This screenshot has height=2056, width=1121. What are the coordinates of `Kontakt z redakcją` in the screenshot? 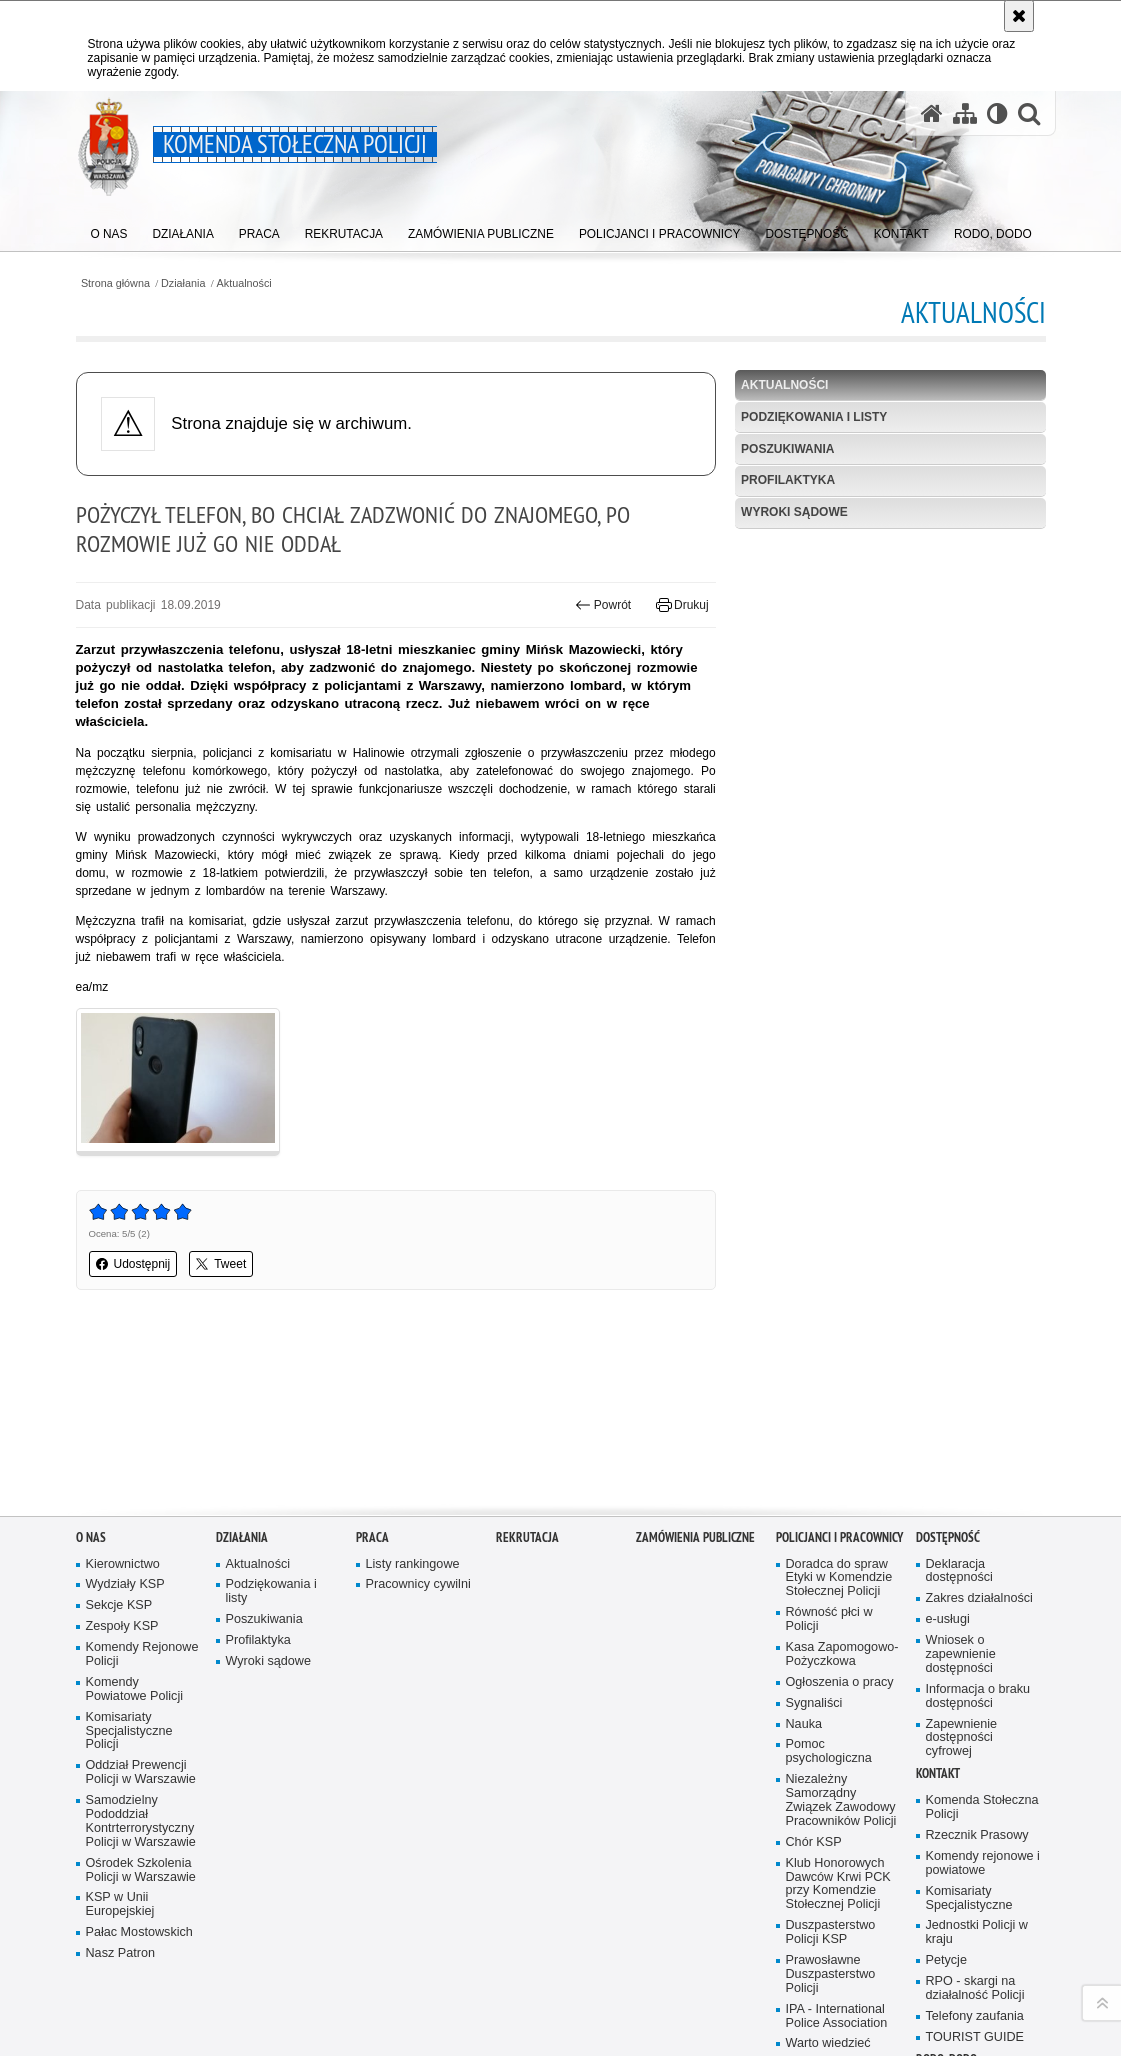 It's located at (562, 1964).